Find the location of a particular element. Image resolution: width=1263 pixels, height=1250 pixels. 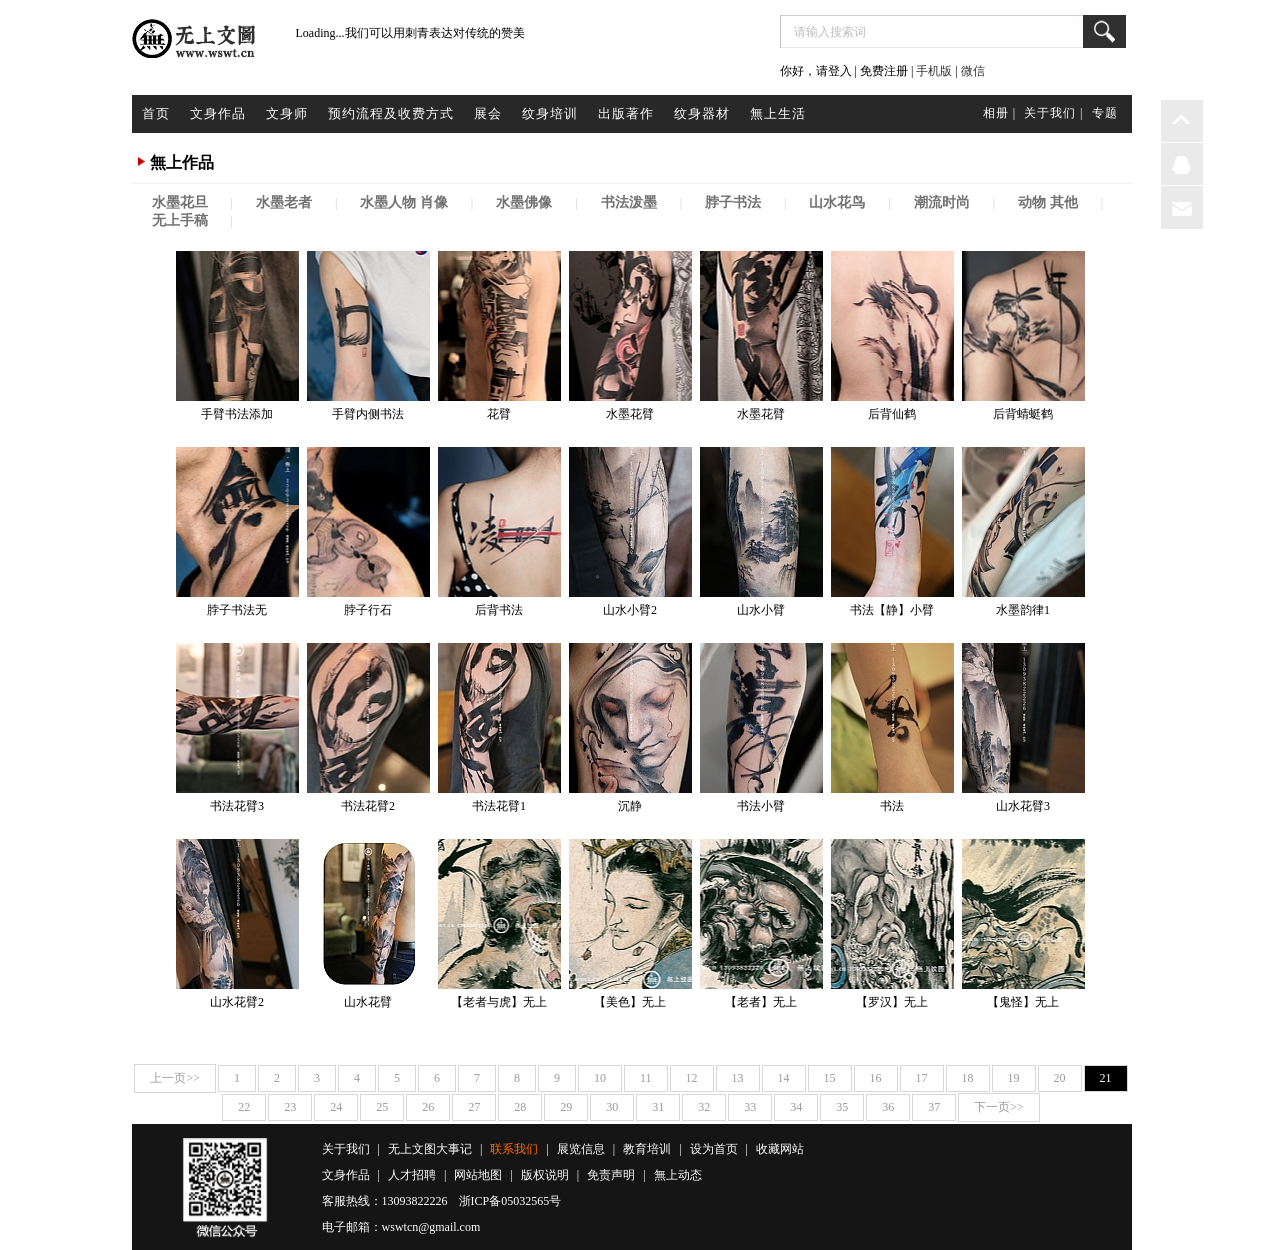

14 is located at coordinates (784, 1078).